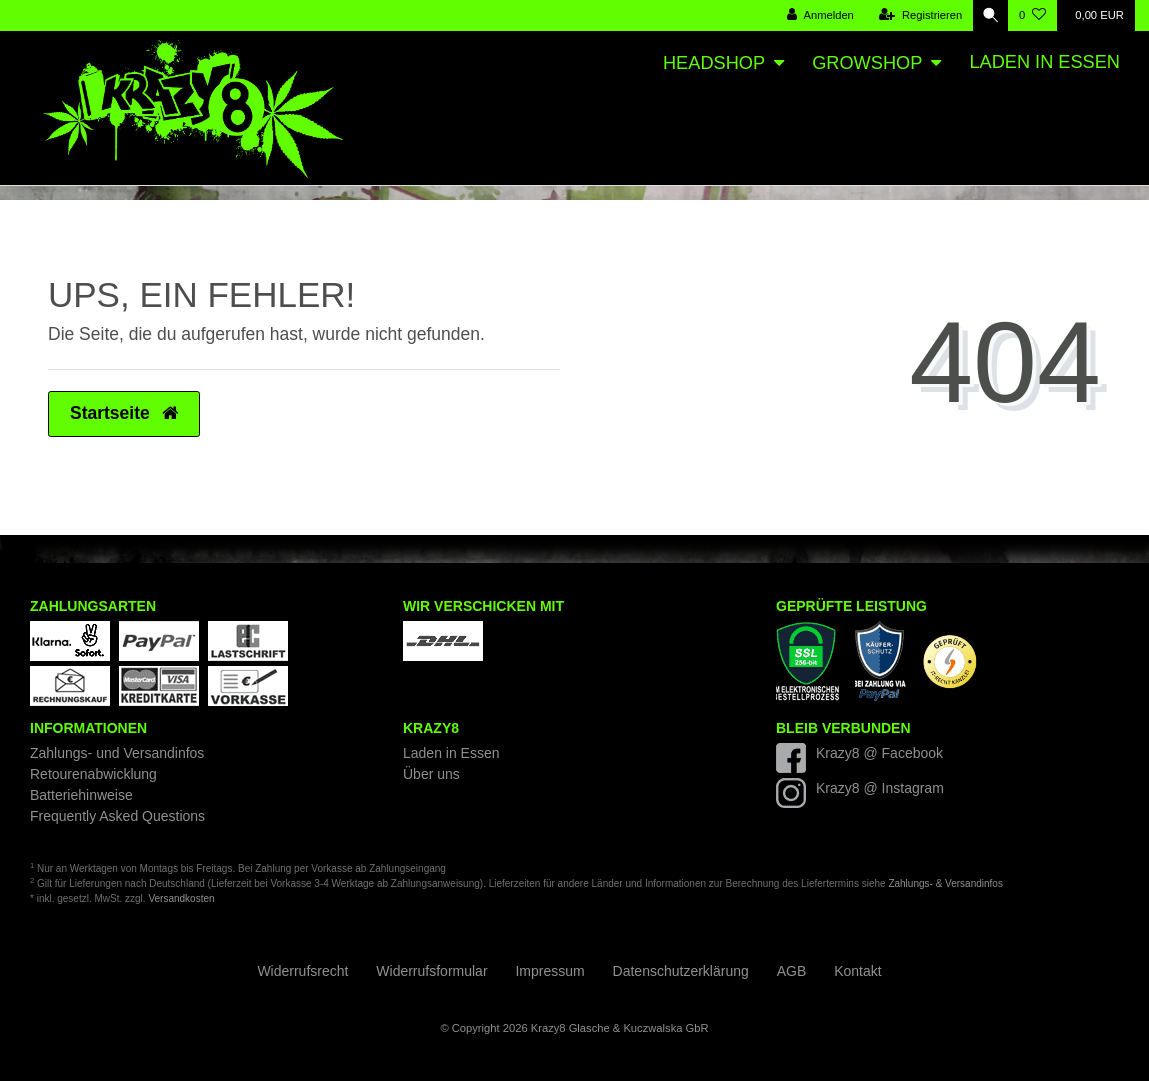 The height and width of the screenshot is (1081, 1149). What do you see at coordinates (867, 63) in the screenshot?
I see `Growshop` at bounding box center [867, 63].